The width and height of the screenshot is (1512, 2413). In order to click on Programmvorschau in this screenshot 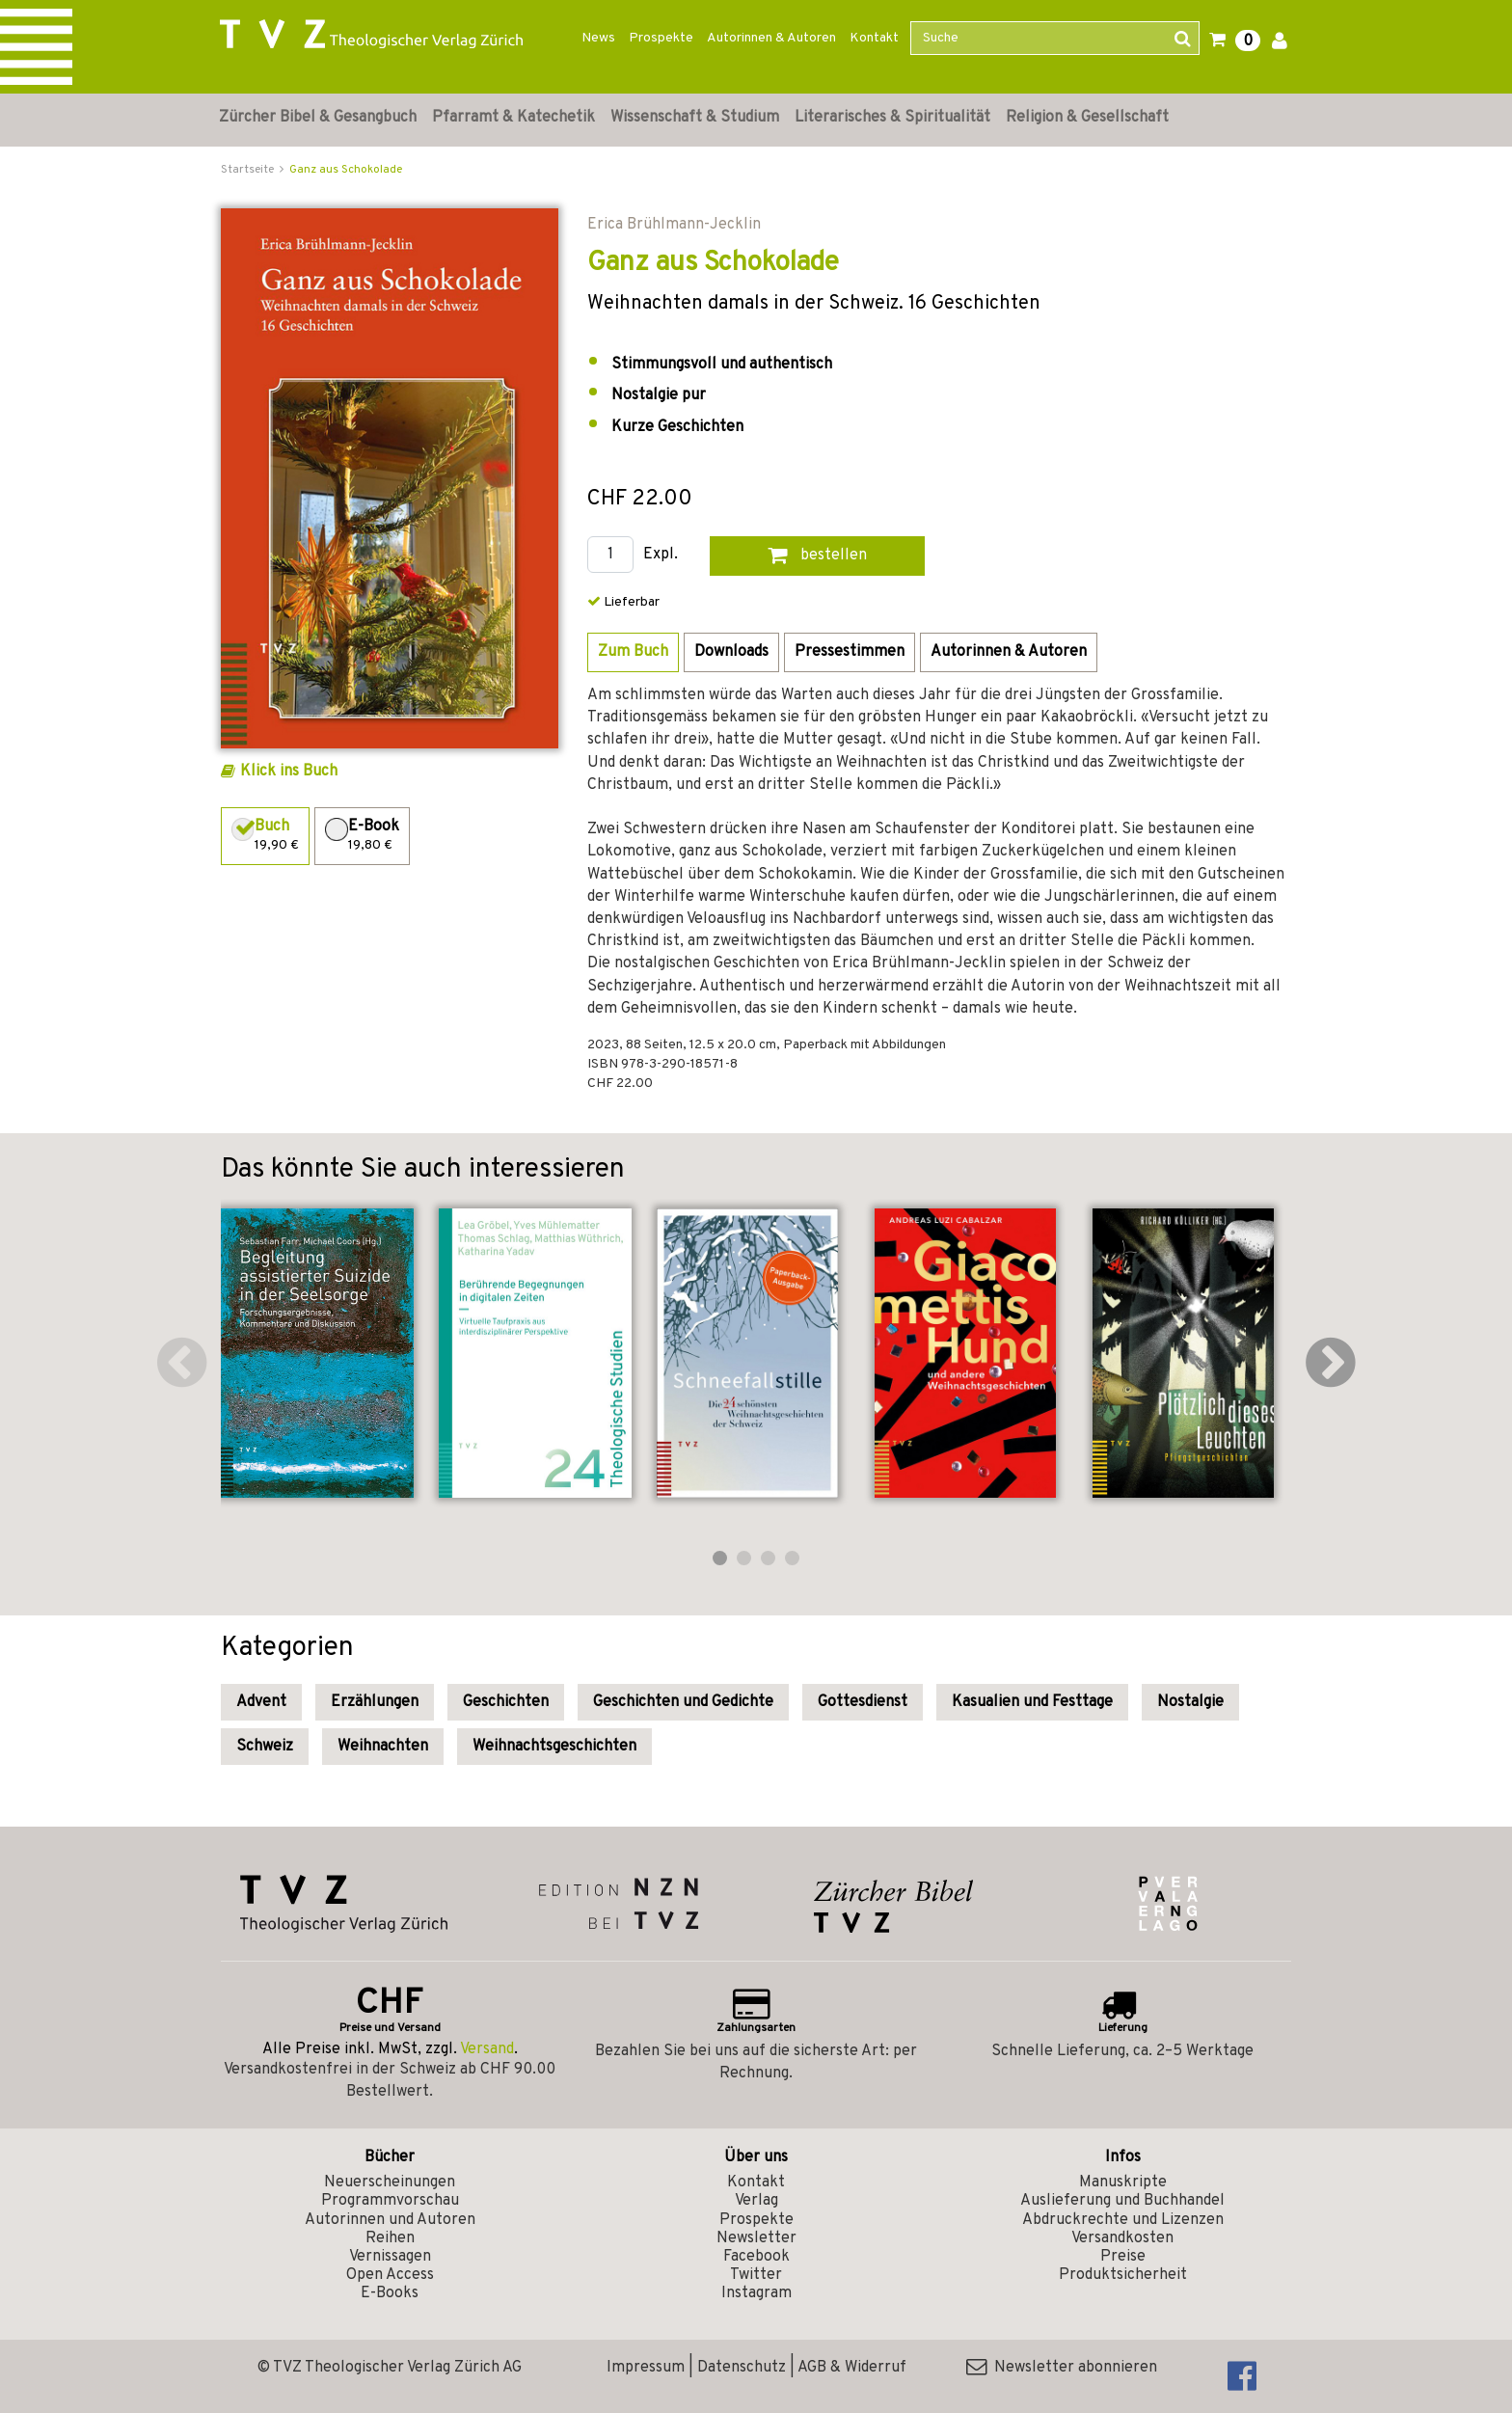, I will do `click(390, 2200)`.